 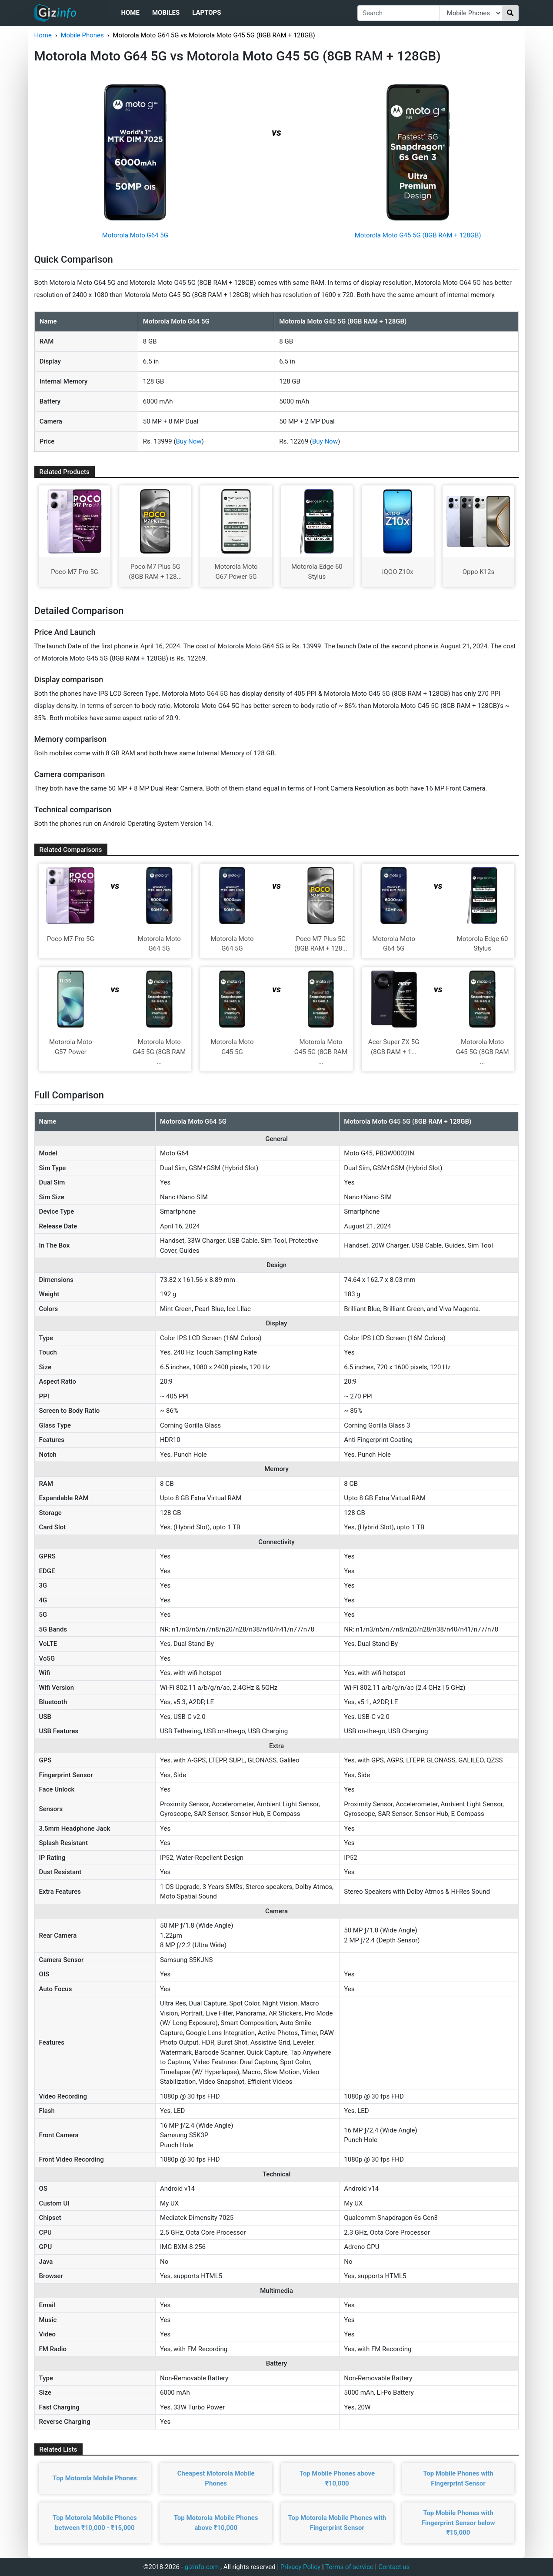 What do you see at coordinates (394, 2567) in the screenshot?
I see `Contact us` at bounding box center [394, 2567].